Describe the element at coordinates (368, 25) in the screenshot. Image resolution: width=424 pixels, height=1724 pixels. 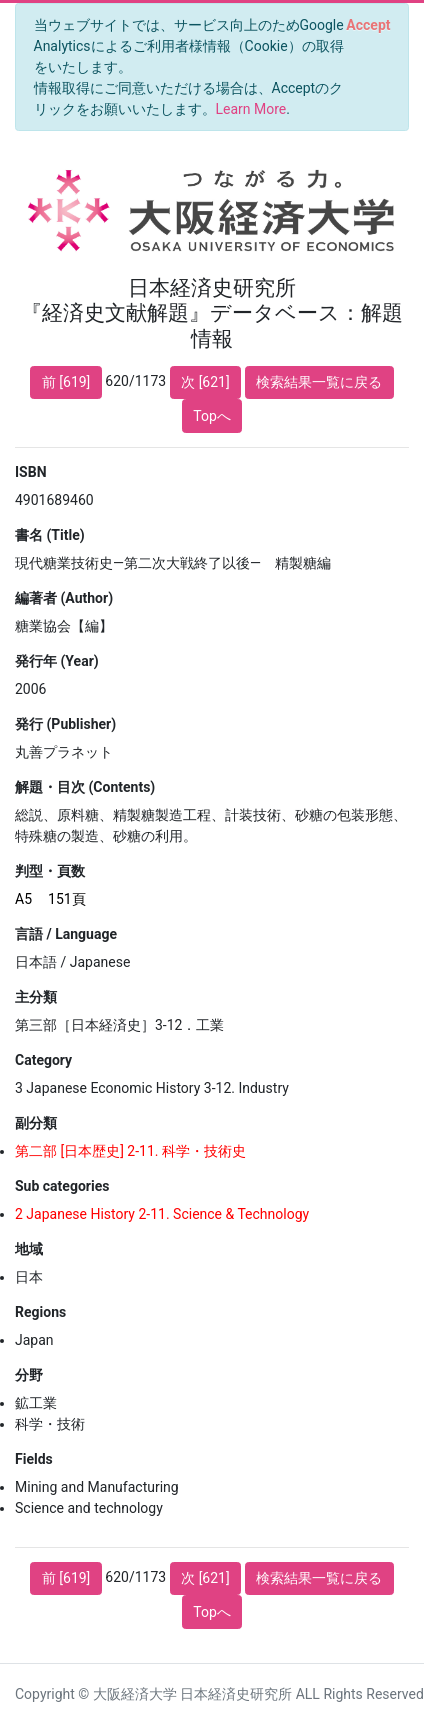
I see `[Close]` at that location.